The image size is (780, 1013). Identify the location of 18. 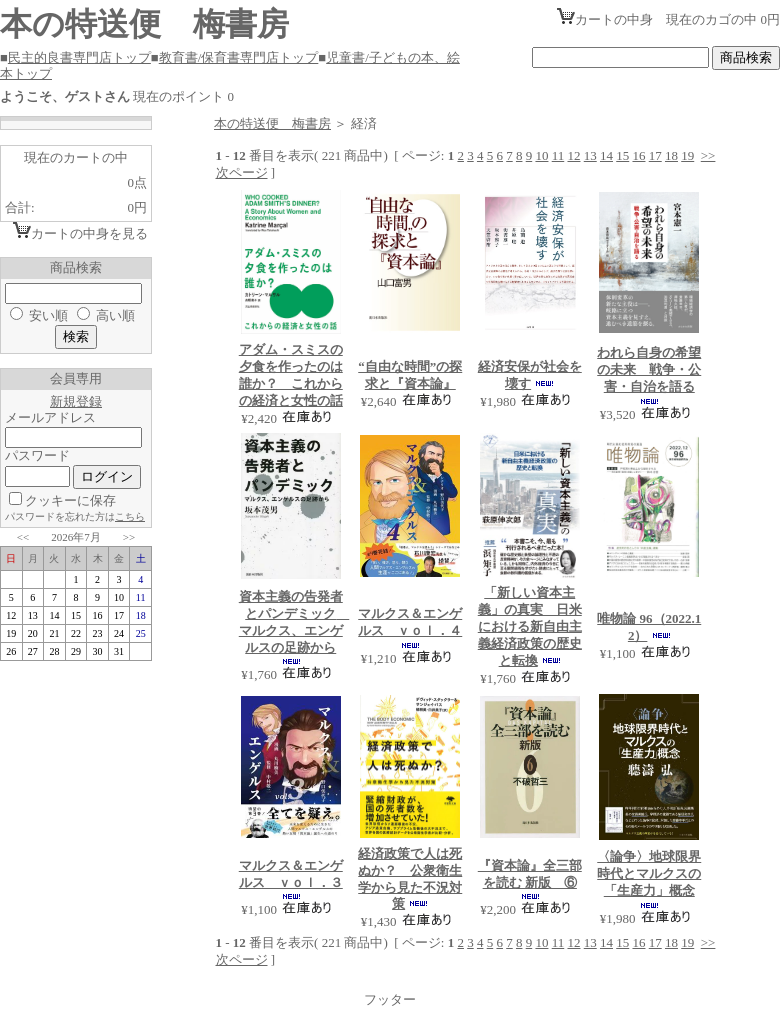
(671, 155).